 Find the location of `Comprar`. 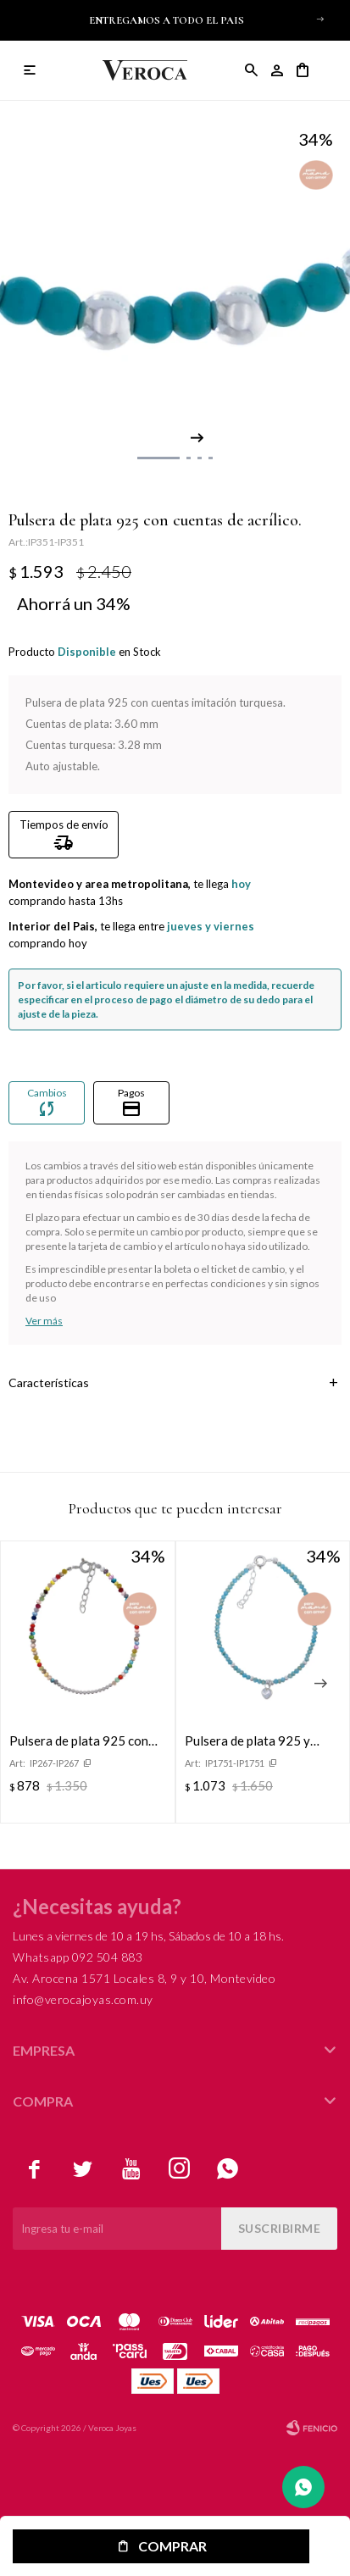

Comprar is located at coordinates (172, 2546).